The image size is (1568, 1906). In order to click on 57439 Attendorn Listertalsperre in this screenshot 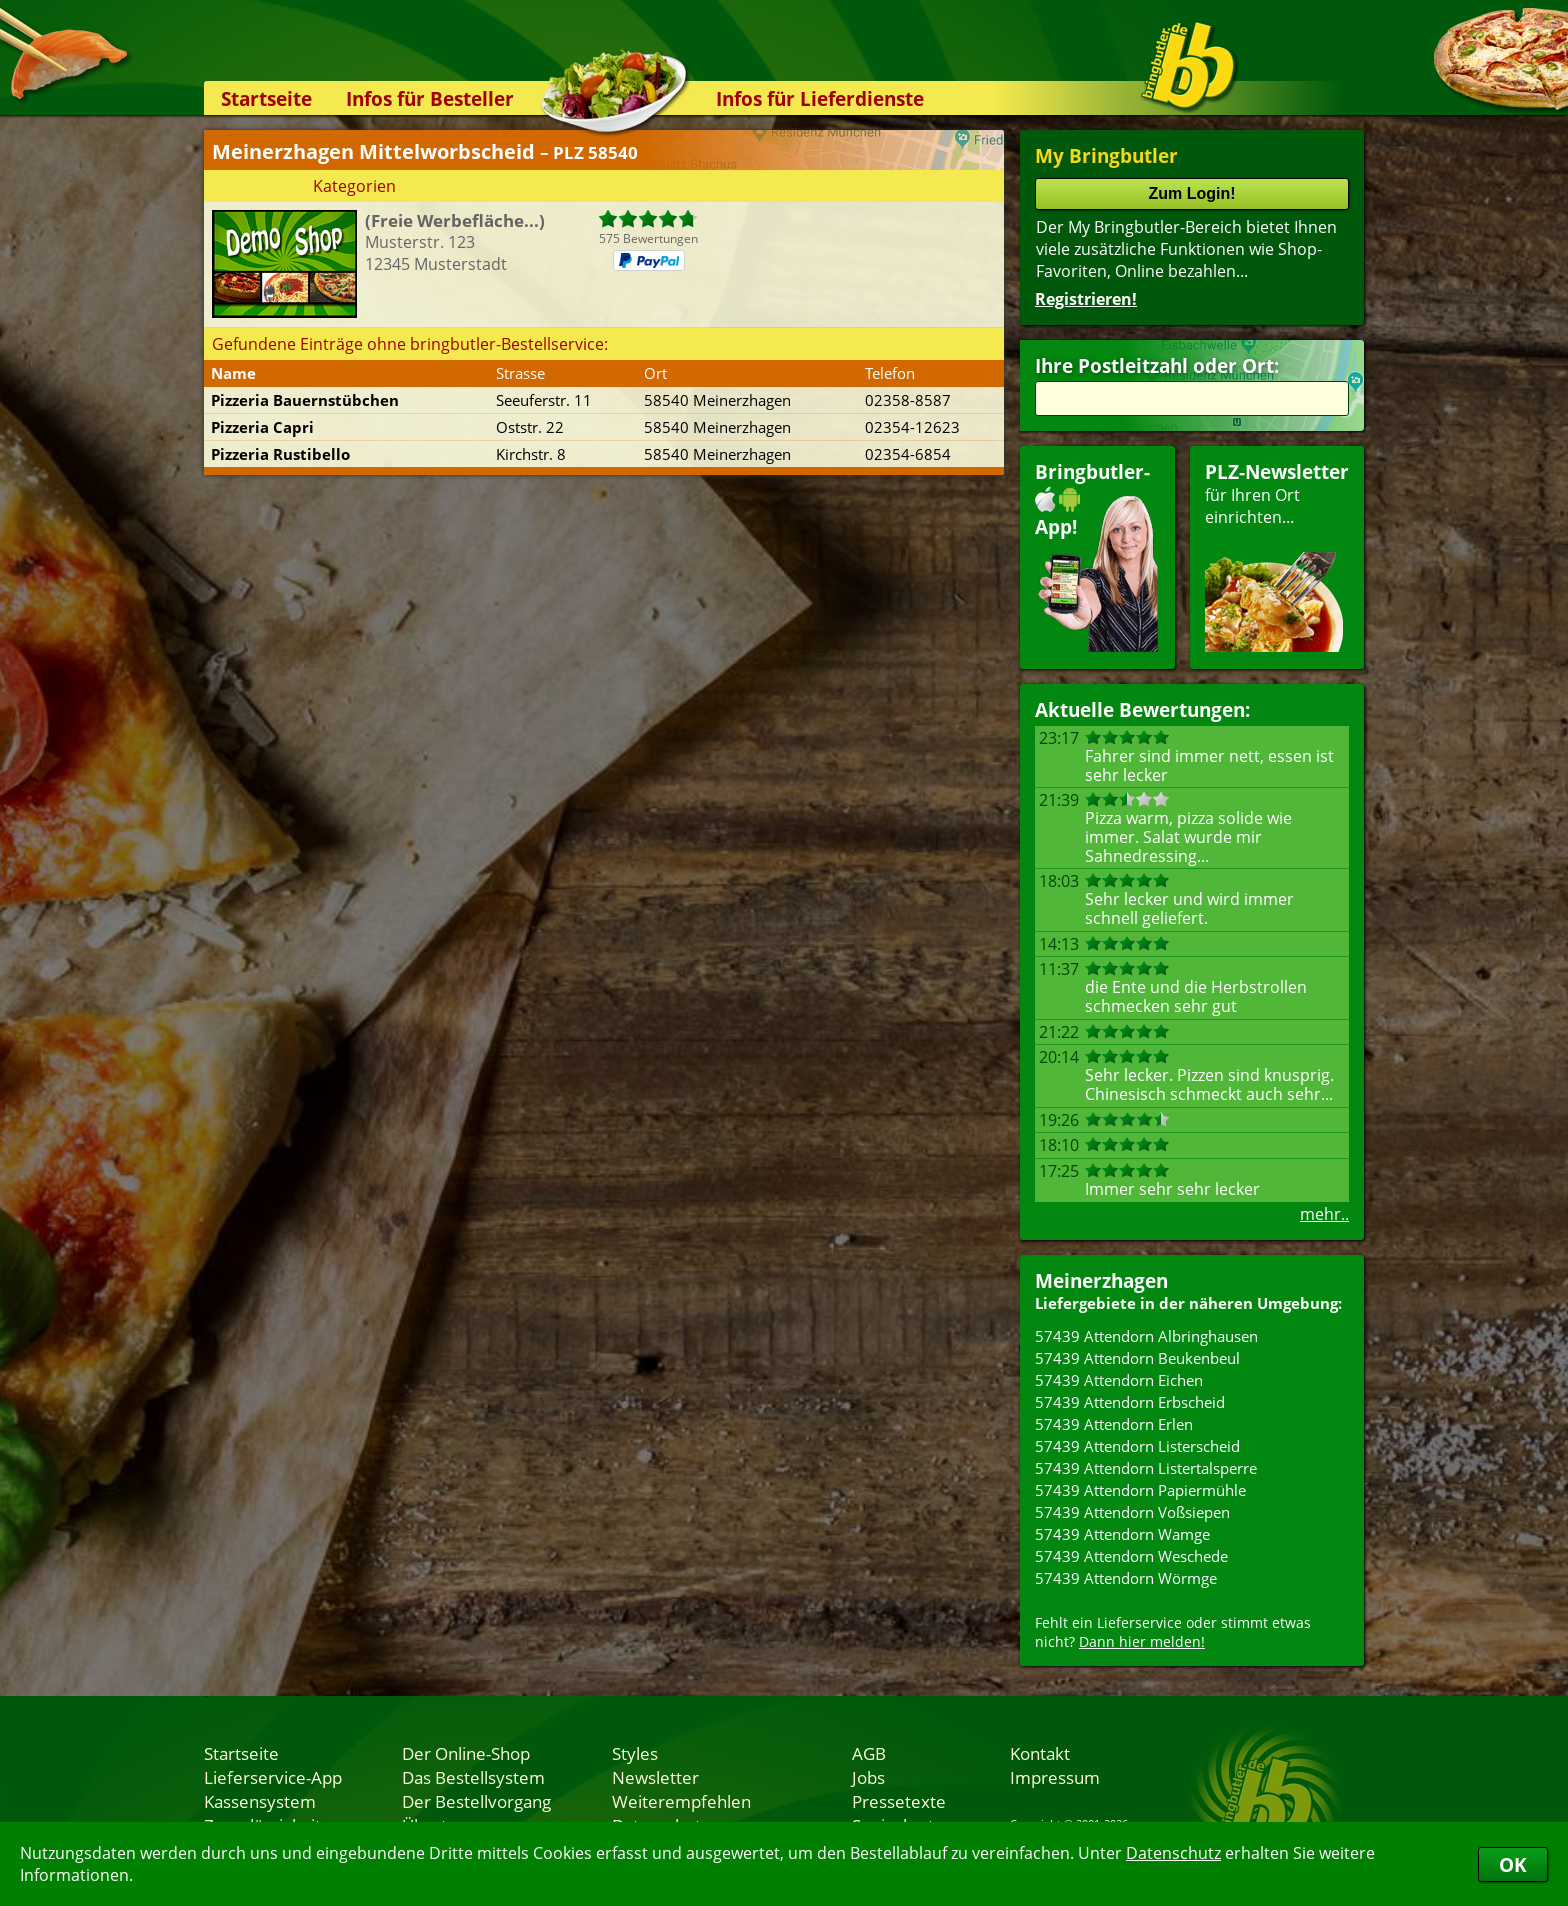, I will do `click(1146, 1468)`.